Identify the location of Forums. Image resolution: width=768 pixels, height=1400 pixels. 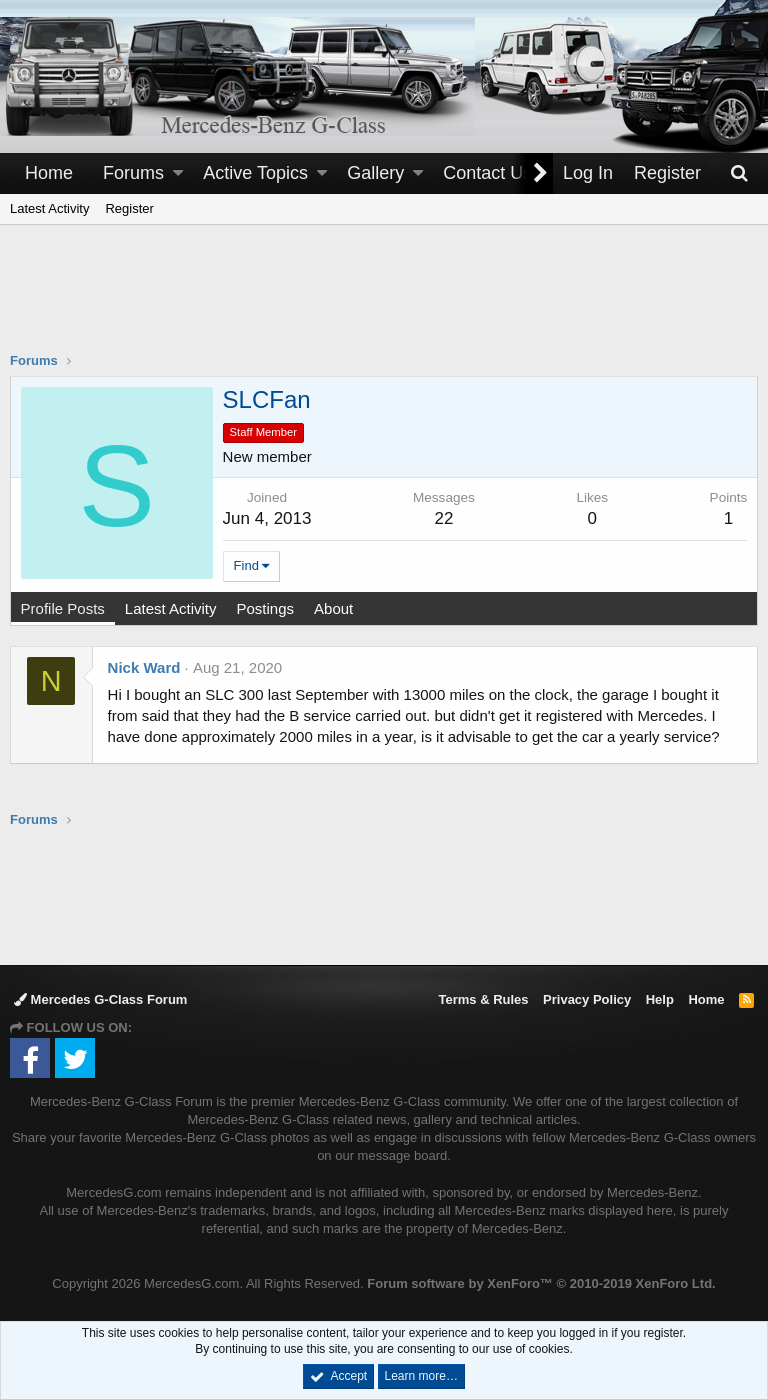
(133, 173).